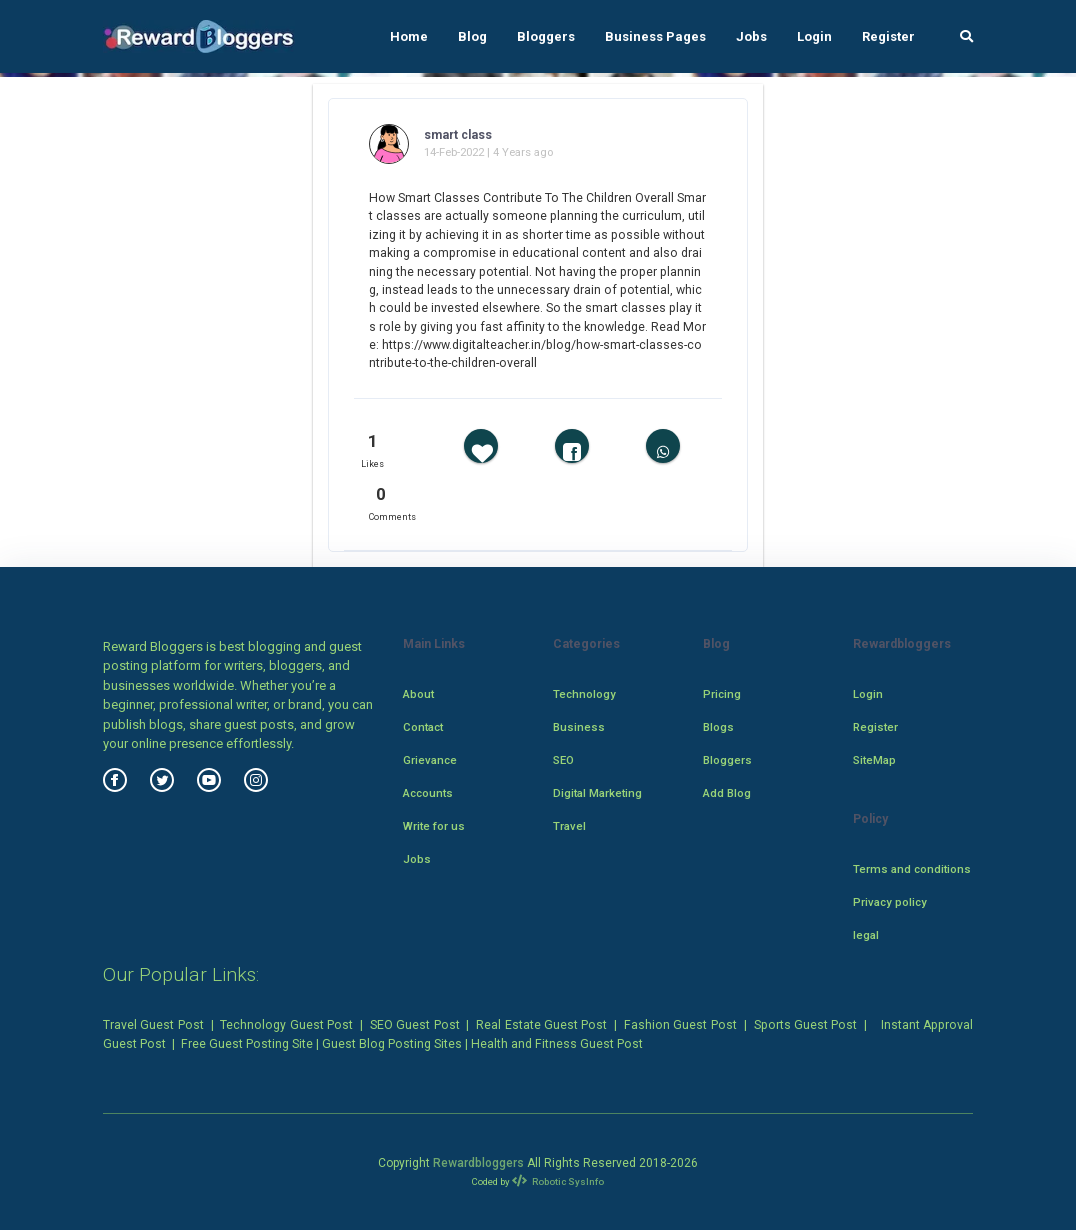  I want to click on Bloggers, so click(546, 36).